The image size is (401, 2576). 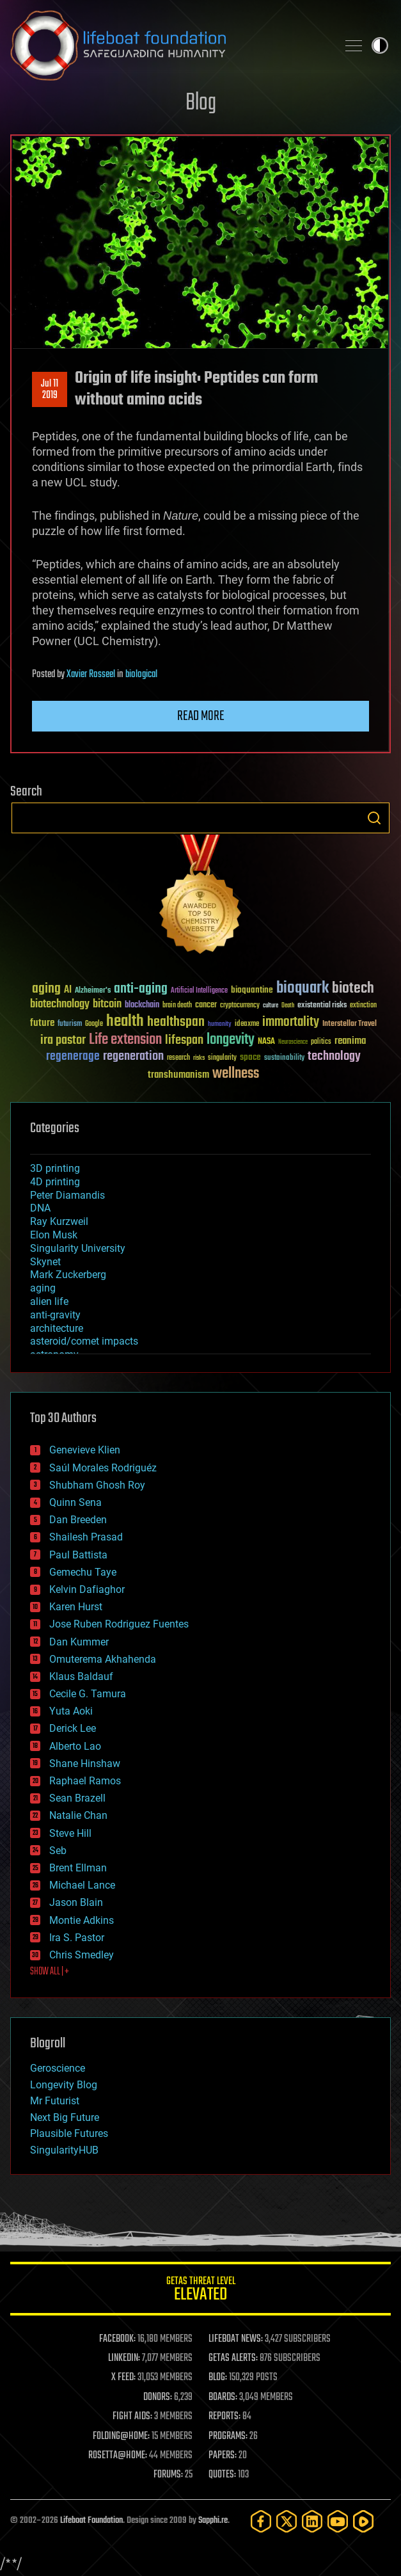 I want to click on PAPERS:, so click(x=222, y=2455).